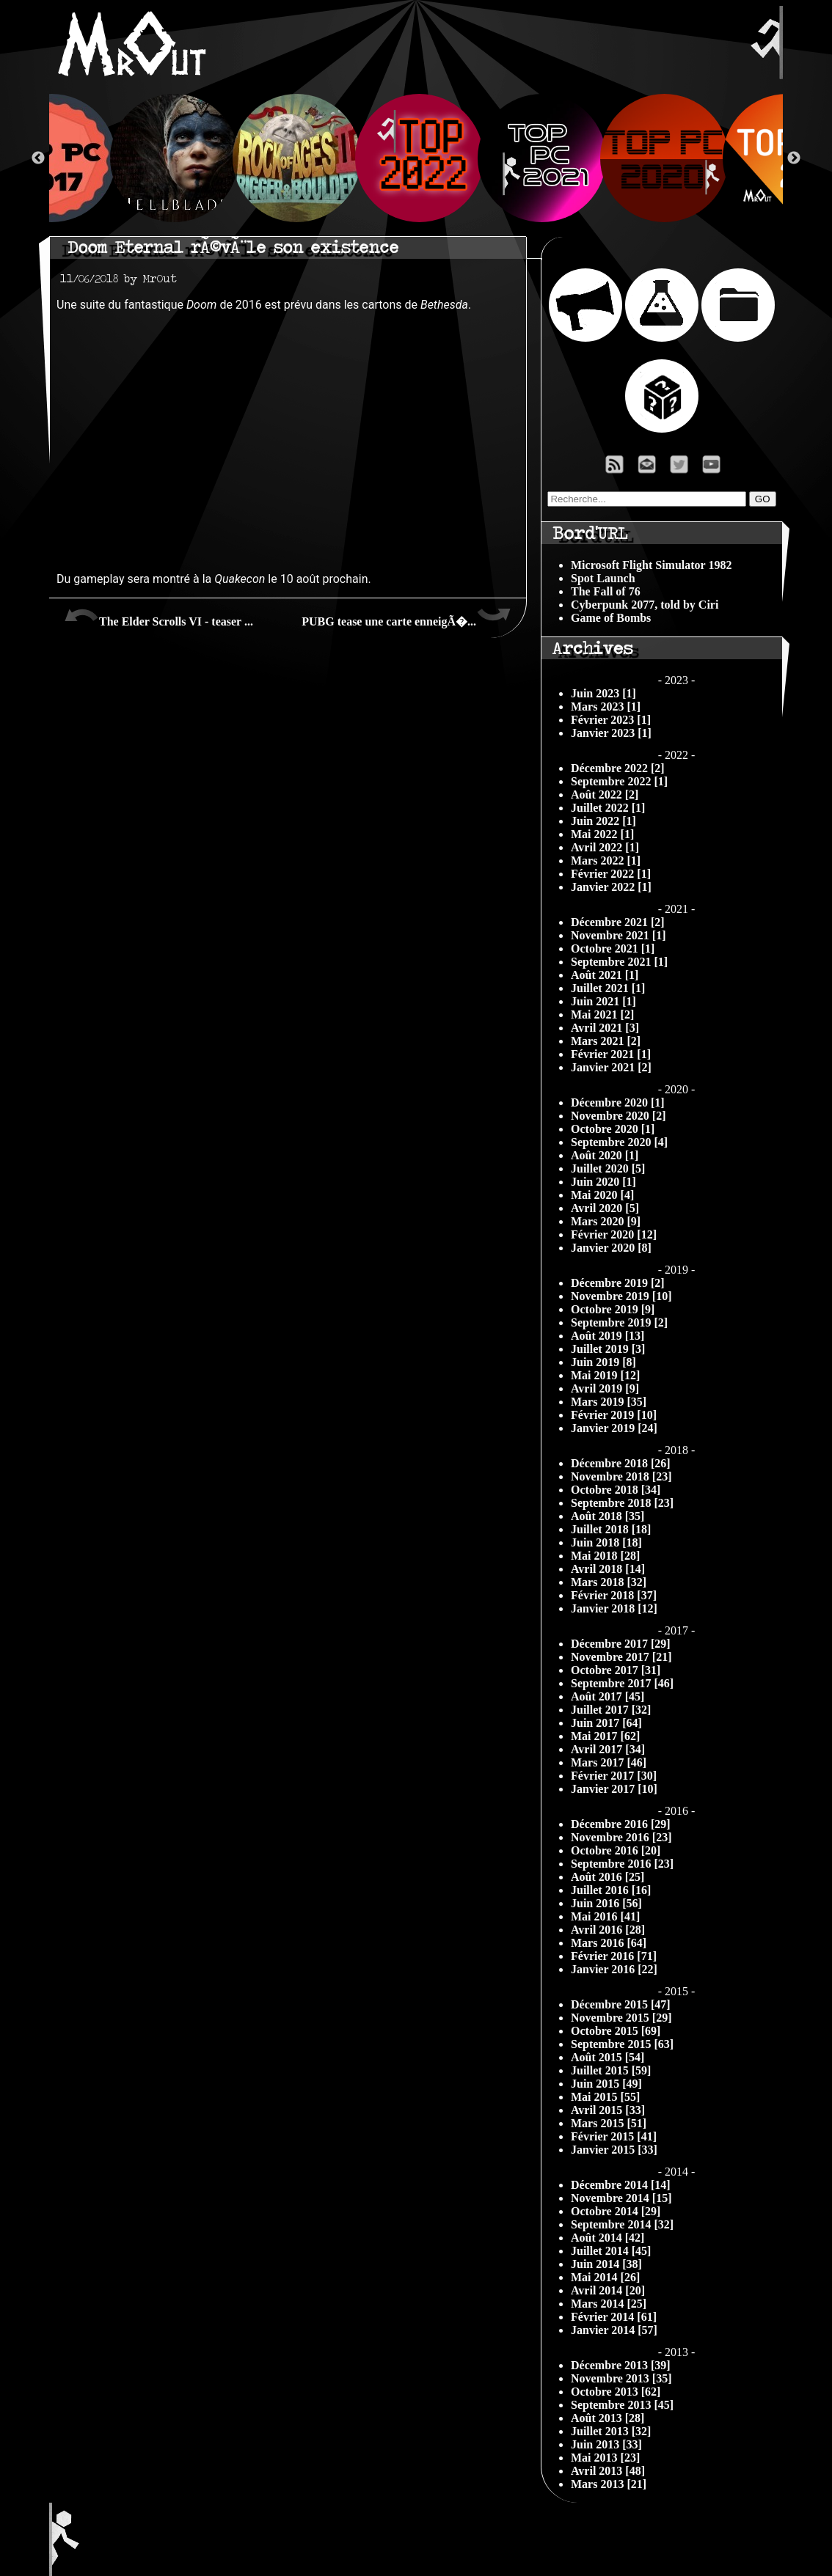 Image resolution: width=832 pixels, height=2576 pixels. What do you see at coordinates (615, 2391) in the screenshot?
I see `Octobre 2013 [62]` at bounding box center [615, 2391].